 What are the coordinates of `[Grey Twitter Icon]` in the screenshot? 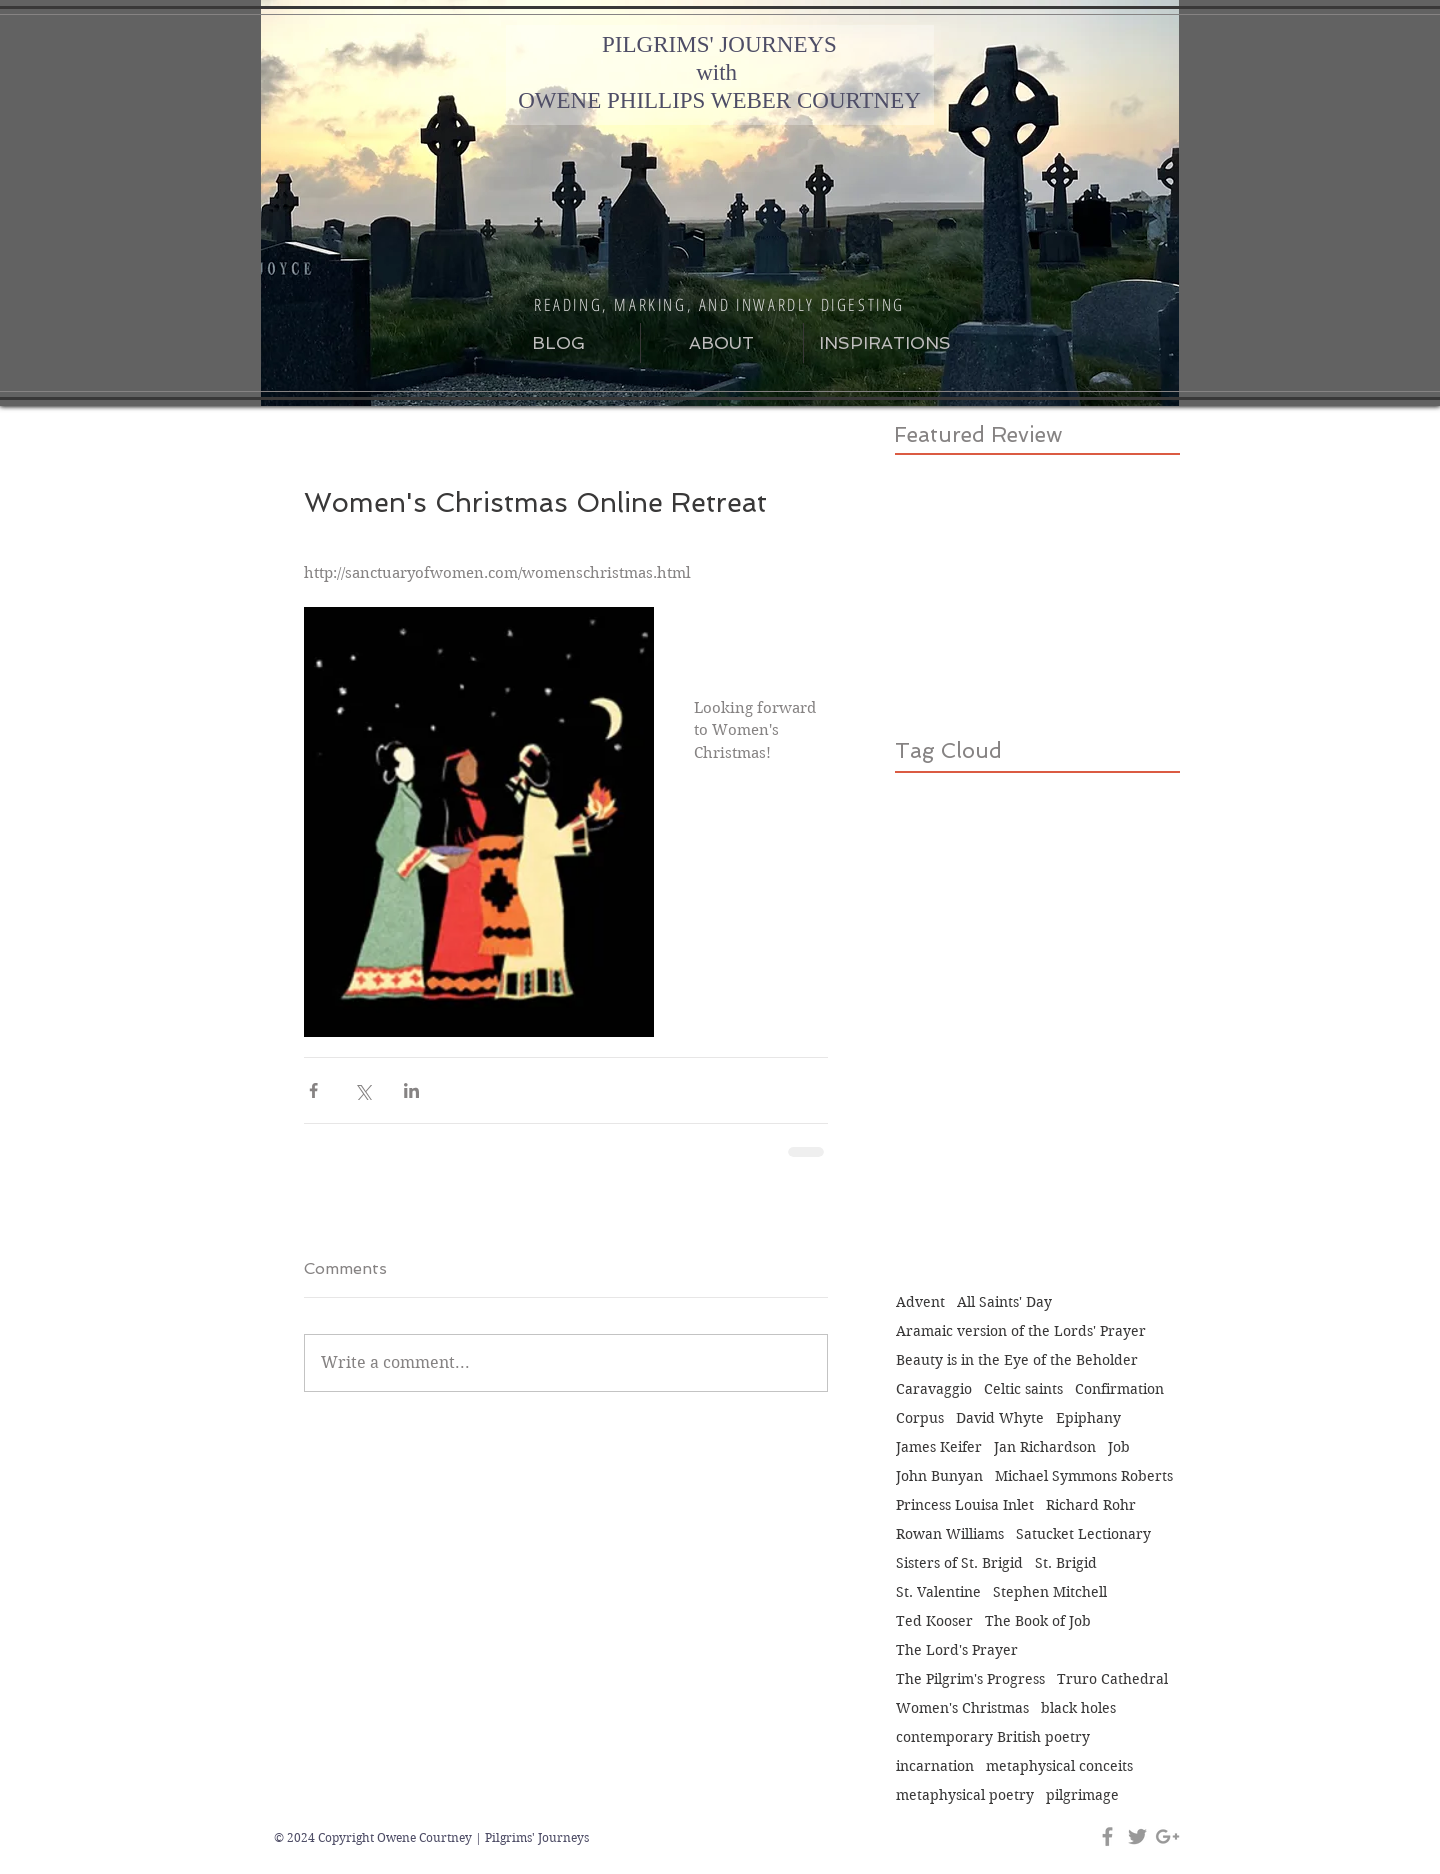 It's located at (1137, 1836).